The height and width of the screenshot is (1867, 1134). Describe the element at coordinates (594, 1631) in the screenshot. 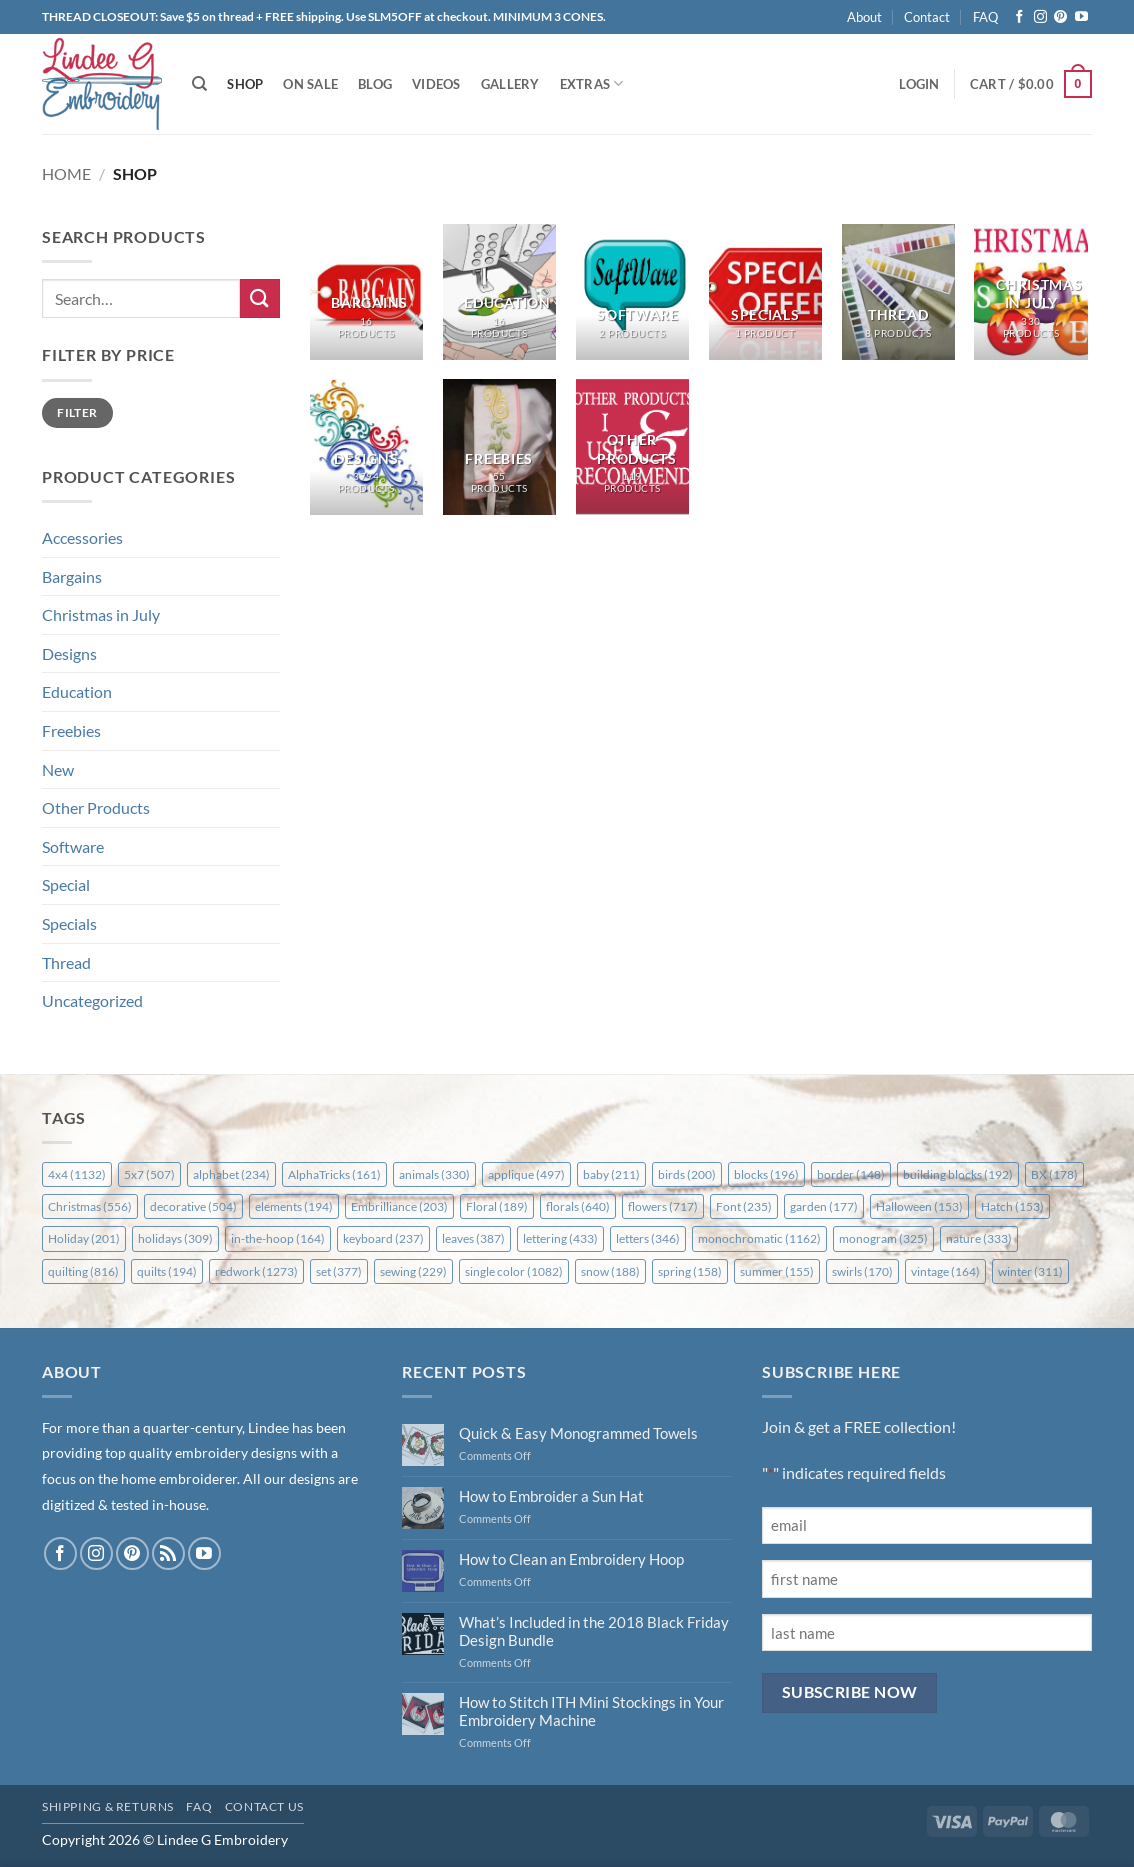

I see `What’s Included in the 2018 Black Friday Design Bundle` at that location.